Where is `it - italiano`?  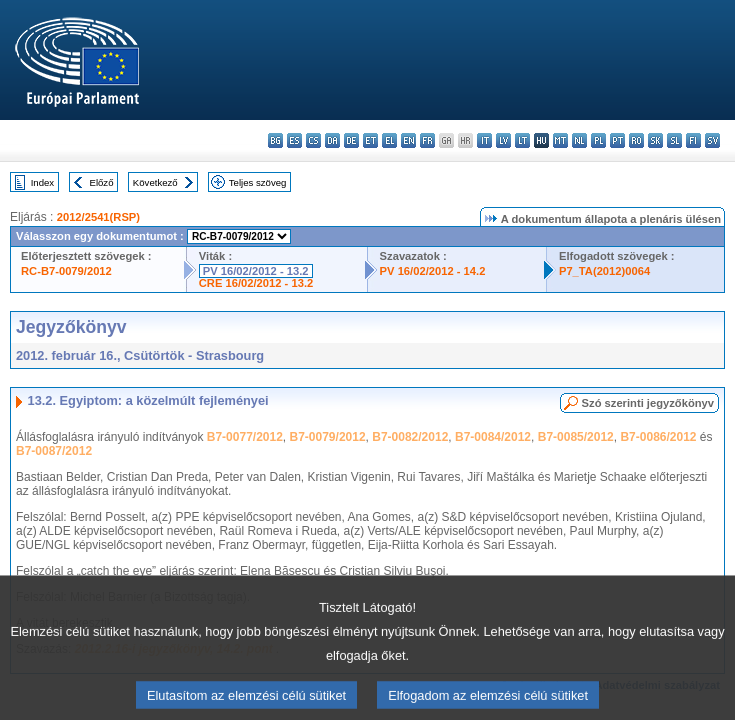 it - italiano is located at coordinates (484, 140).